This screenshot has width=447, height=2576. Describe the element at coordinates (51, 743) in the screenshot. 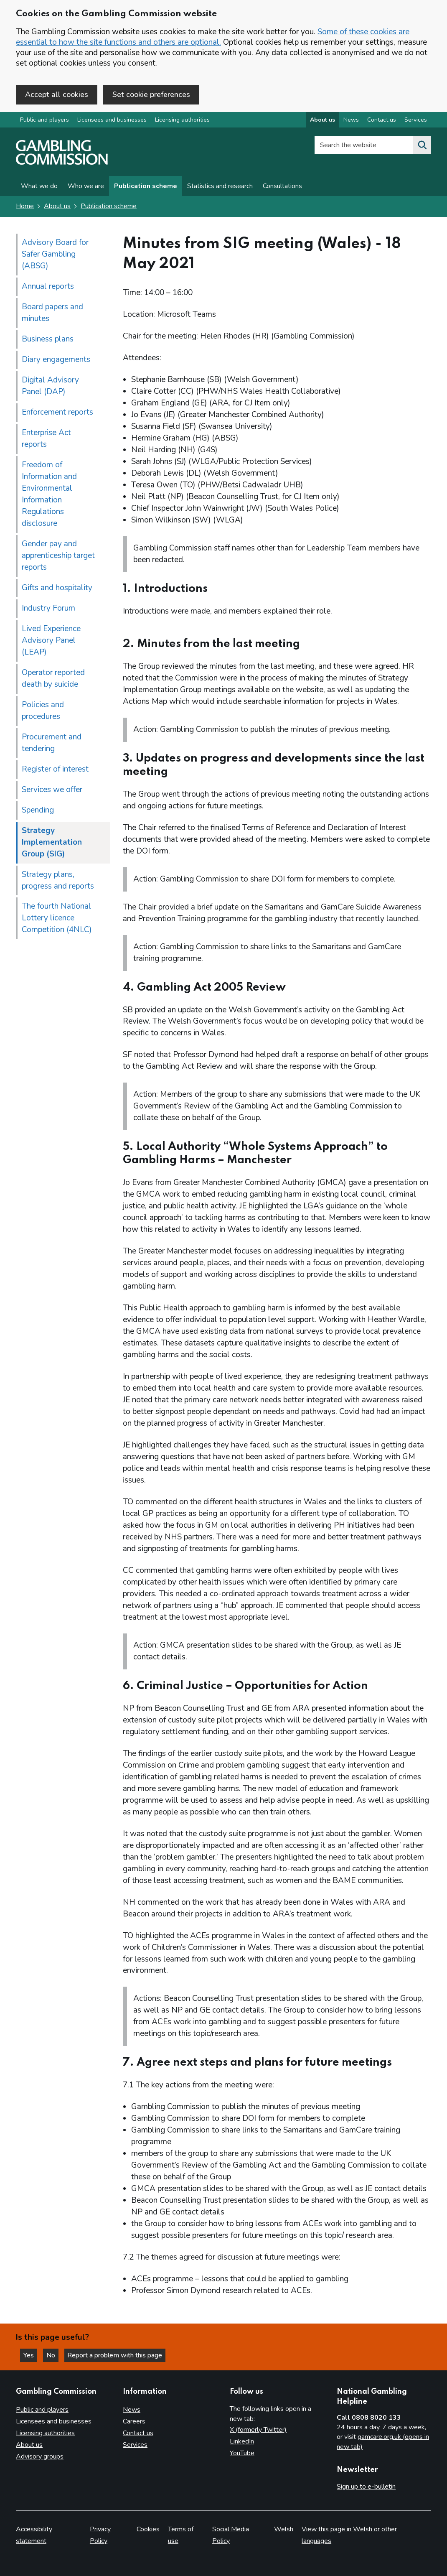

I see `Procurement and tendering` at that location.